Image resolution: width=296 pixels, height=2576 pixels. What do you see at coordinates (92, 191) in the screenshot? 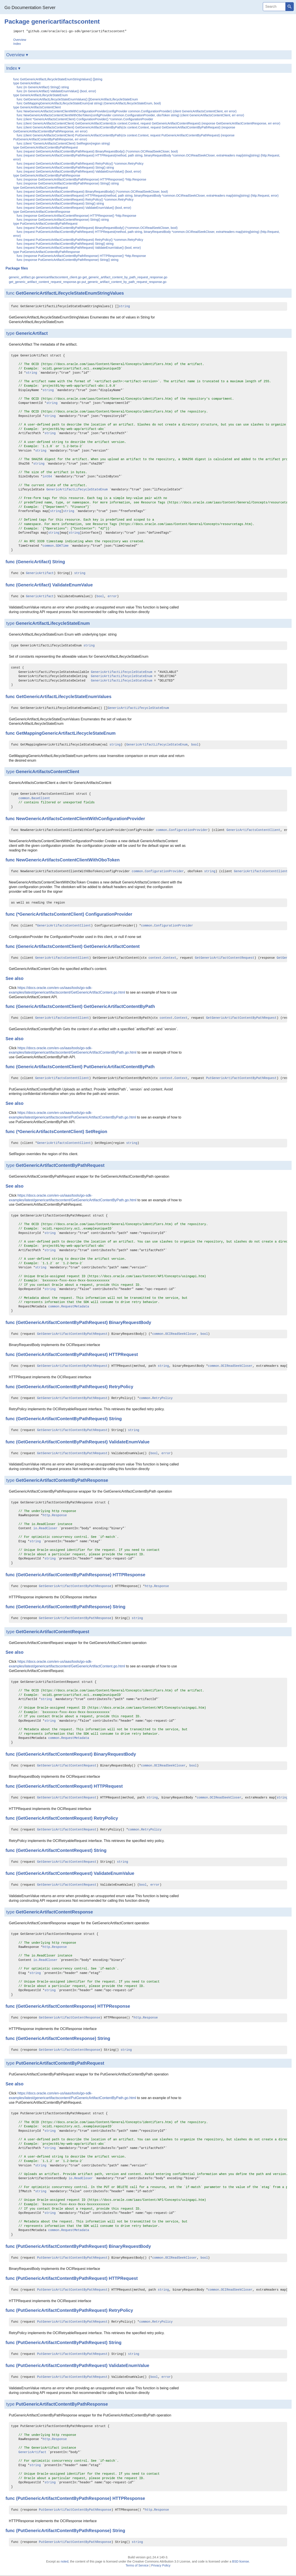
I see `func (request GetGenericArtifactContentRequest) BinaryRequestBody() (*common.OCIReadSeekCloser, bool)` at bounding box center [92, 191].